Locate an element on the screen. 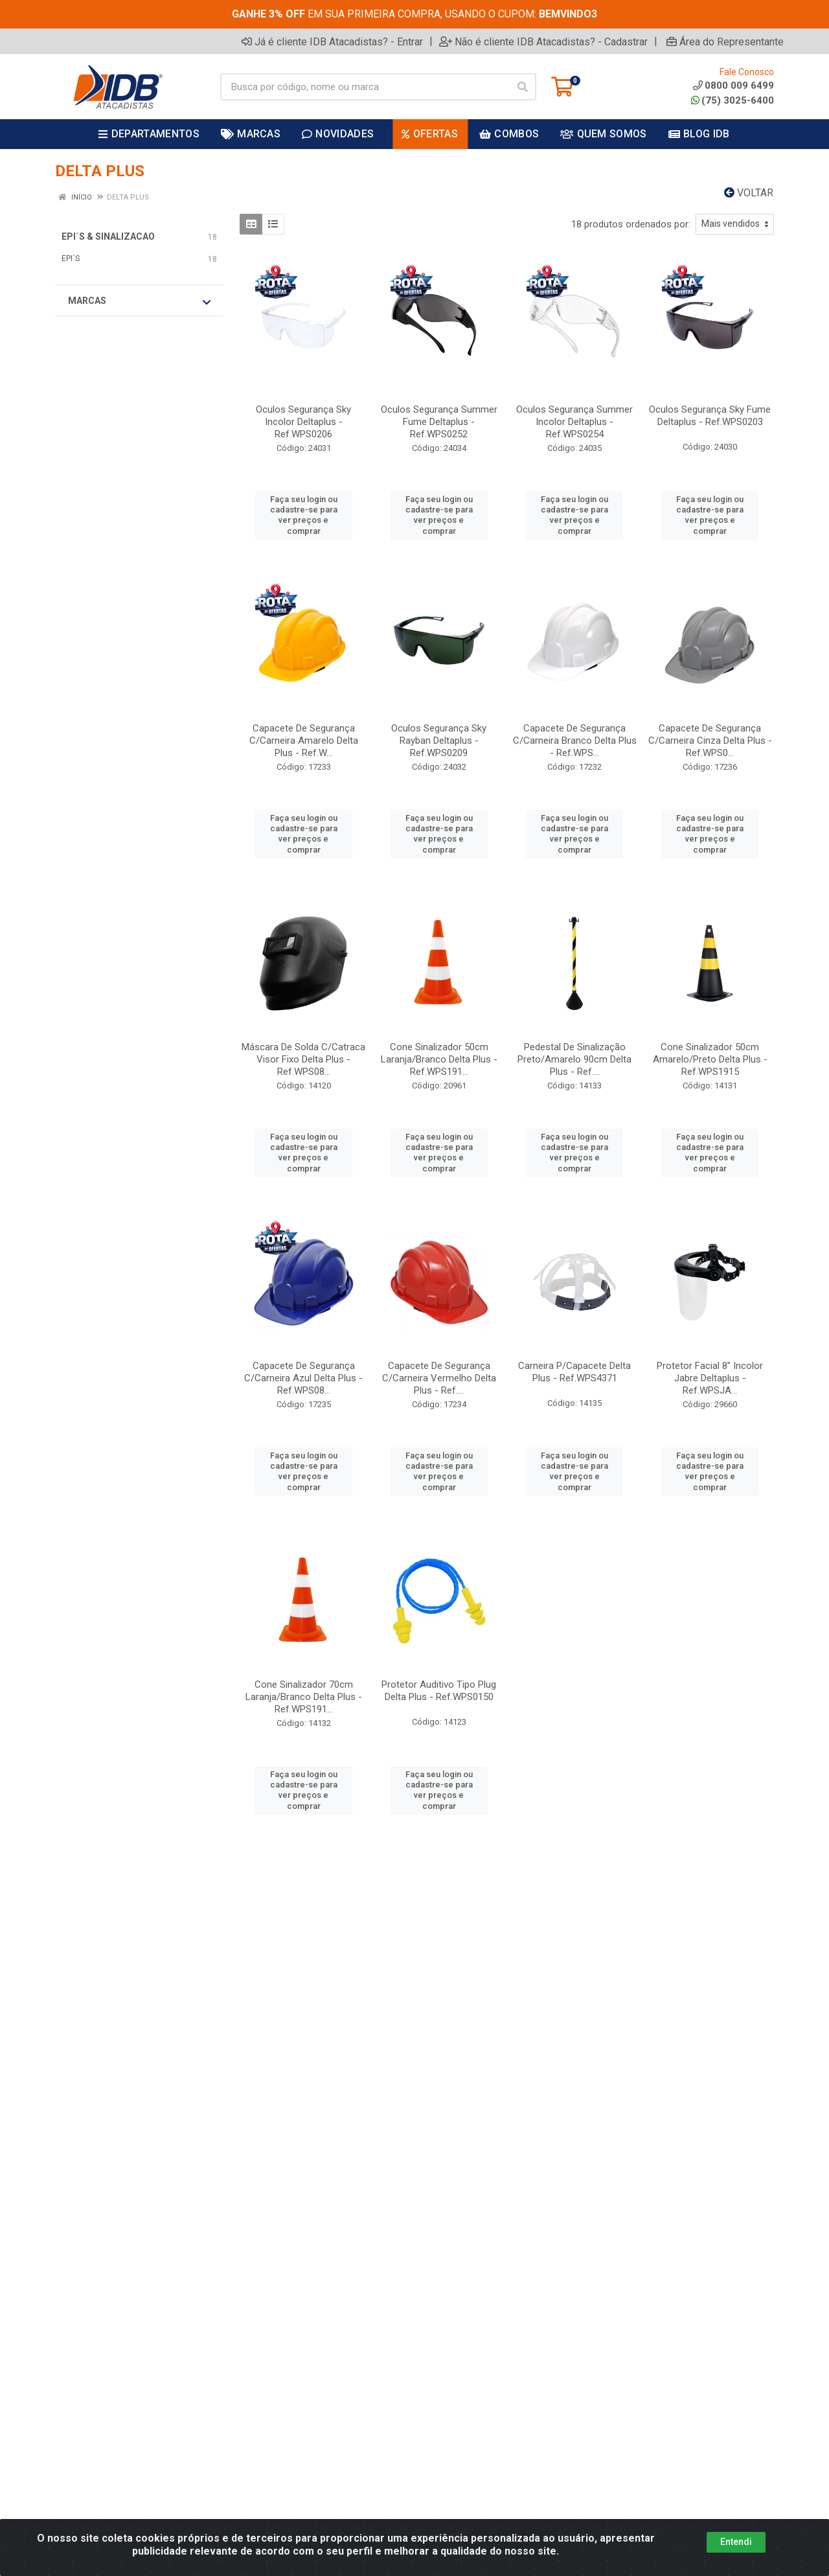  Cone Sinalizador 50cm Amarelo/Preto Delta Plus - Ref.WPS1915 is located at coordinates (710, 1059).